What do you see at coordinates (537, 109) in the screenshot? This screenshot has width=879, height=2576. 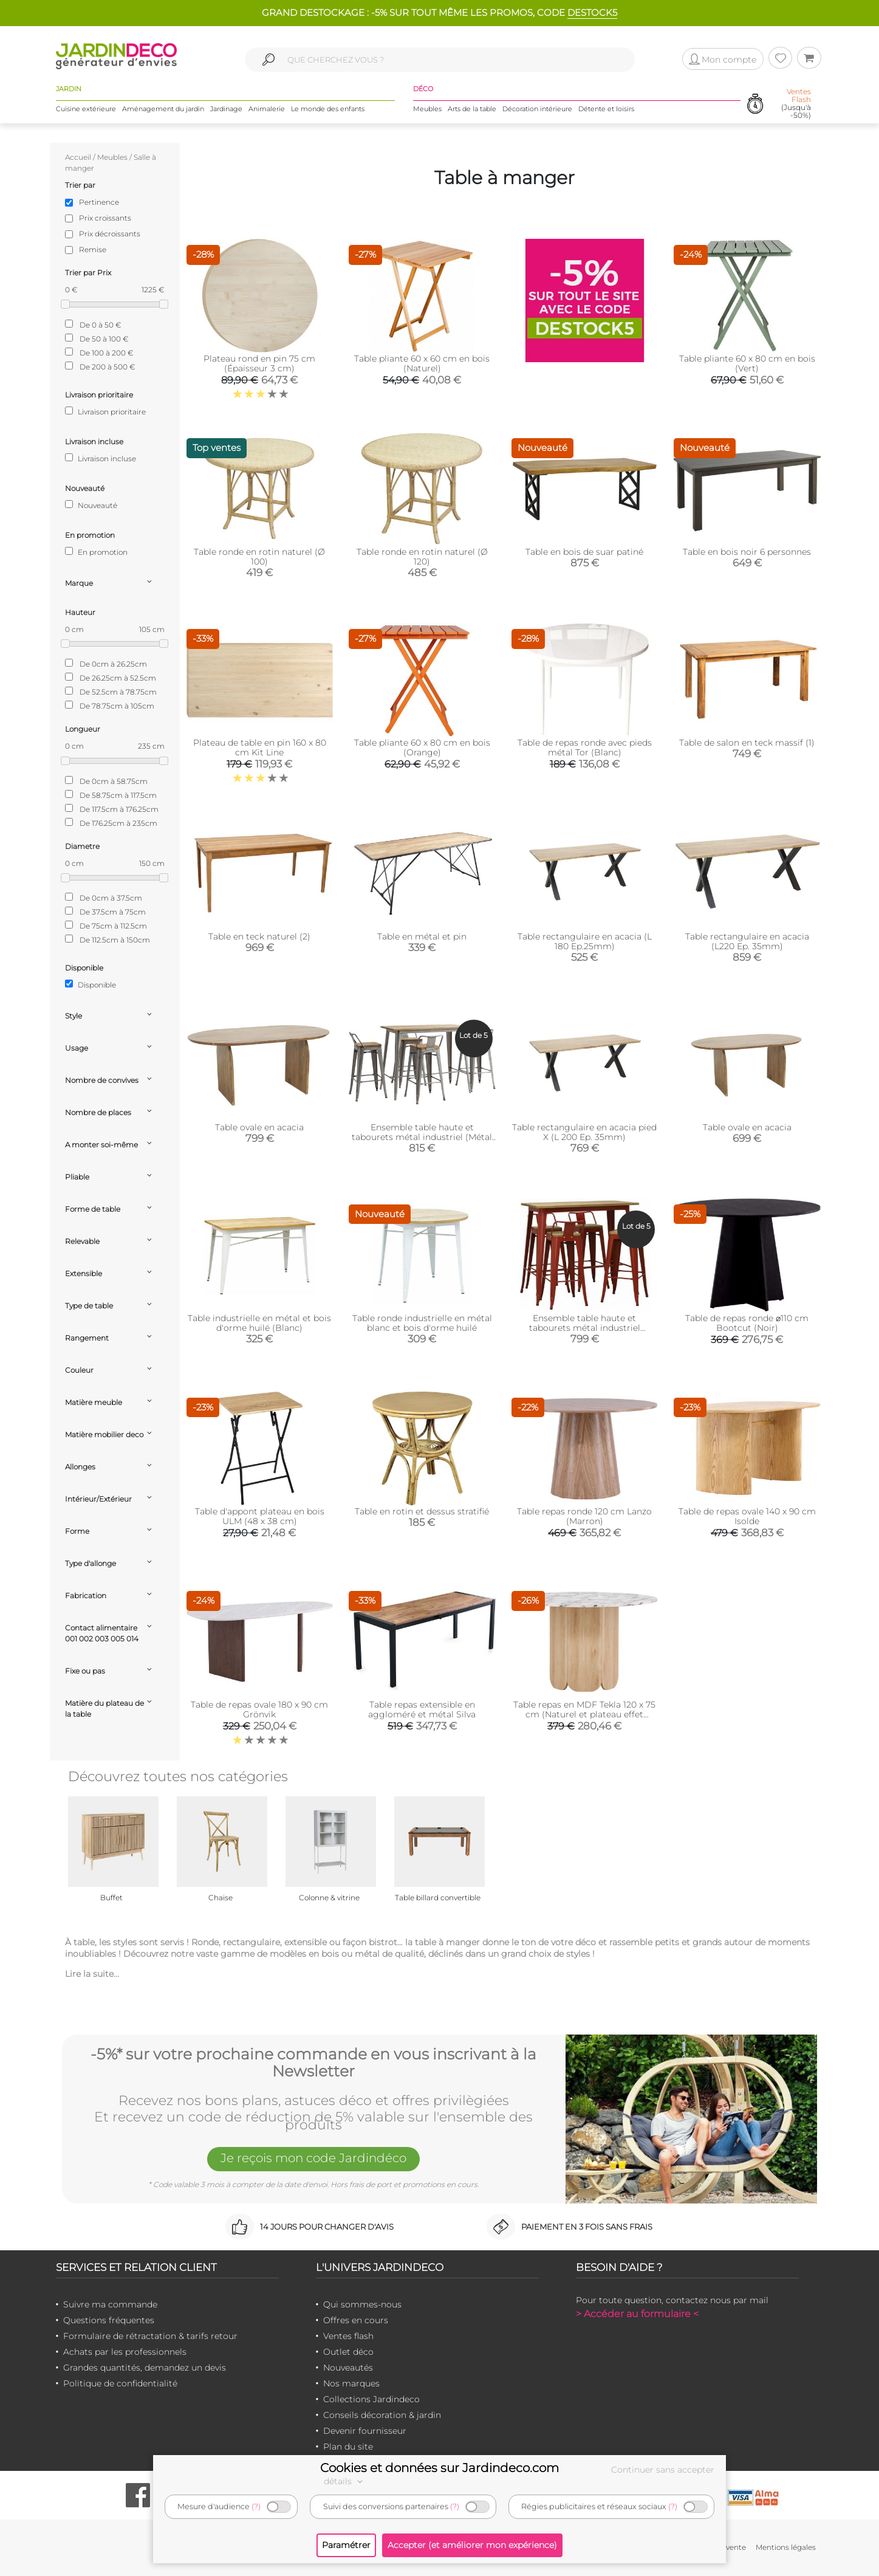 I see `Décoration intérieure` at bounding box center [537, 109].